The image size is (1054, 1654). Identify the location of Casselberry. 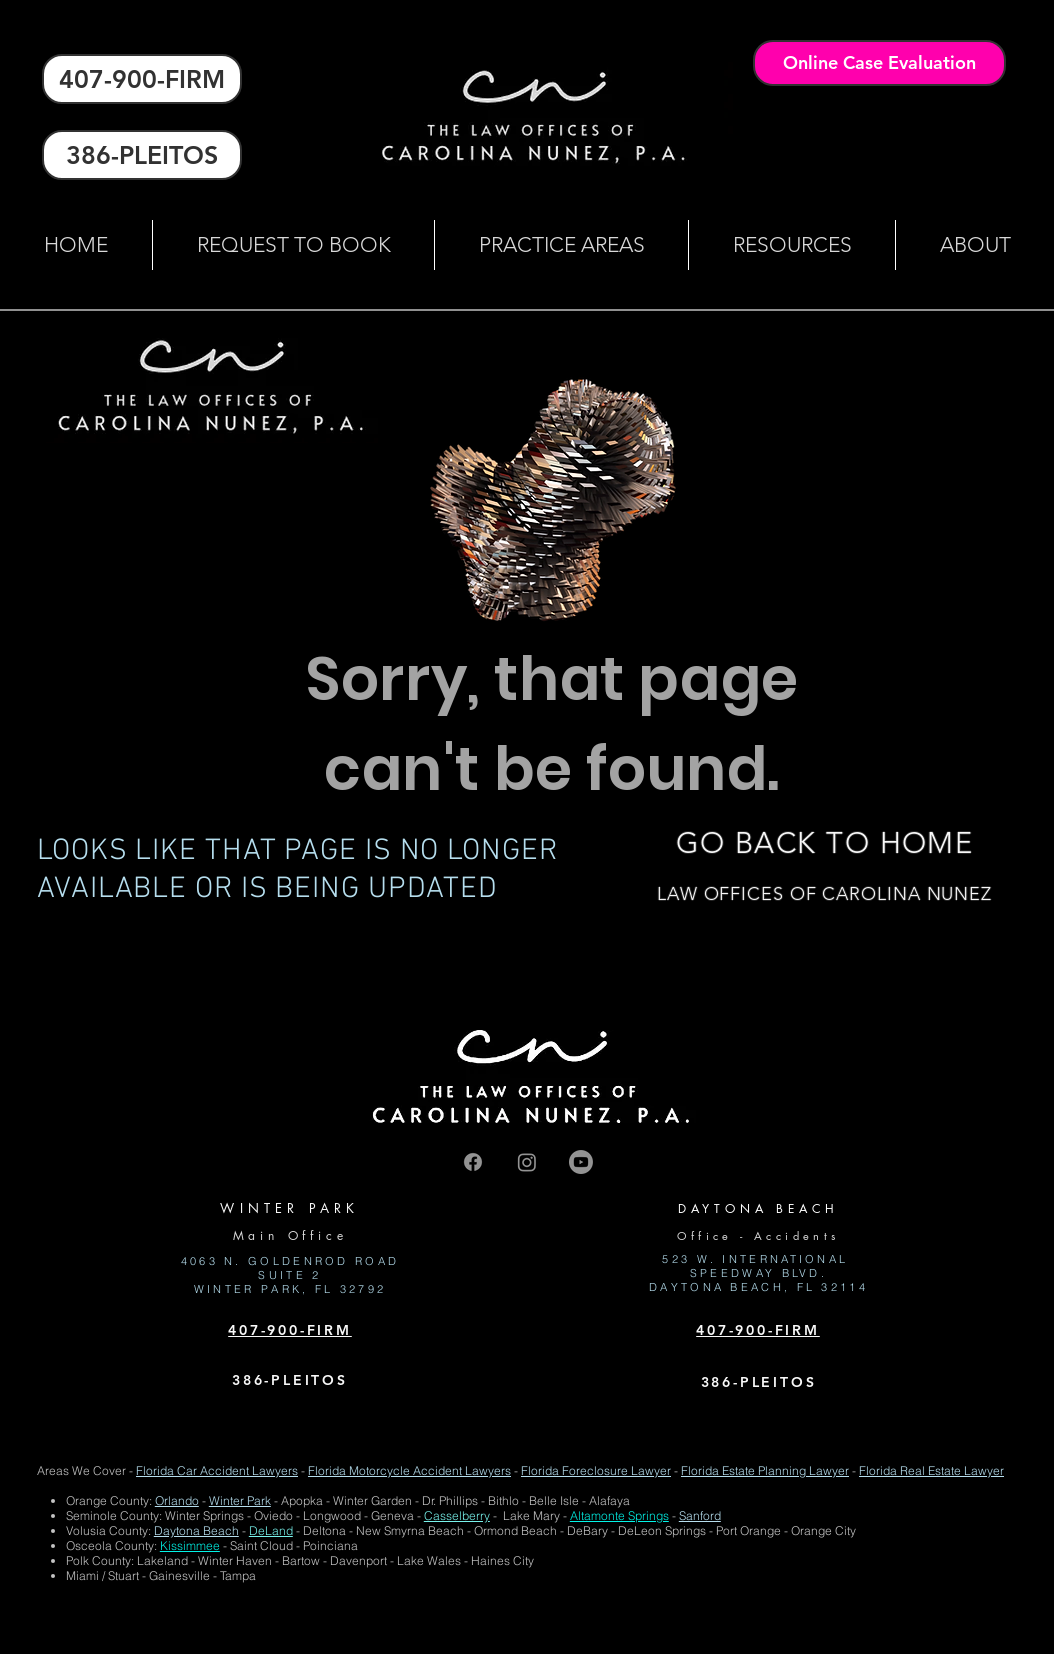
(457, 1515).